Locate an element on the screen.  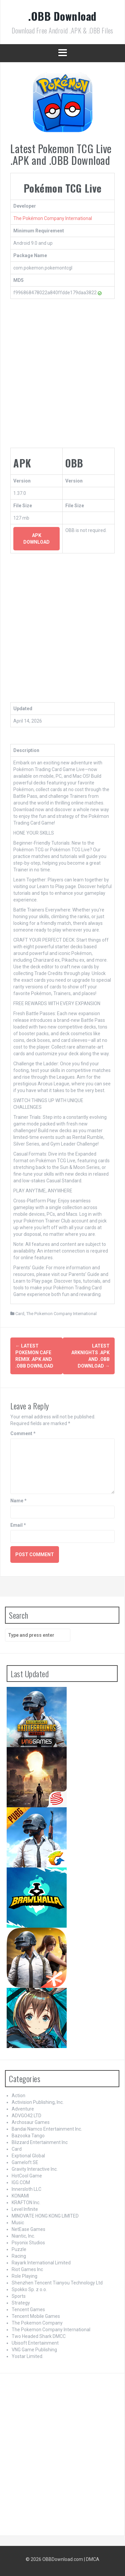
Role Playing is located at coordinates (24, 2276).